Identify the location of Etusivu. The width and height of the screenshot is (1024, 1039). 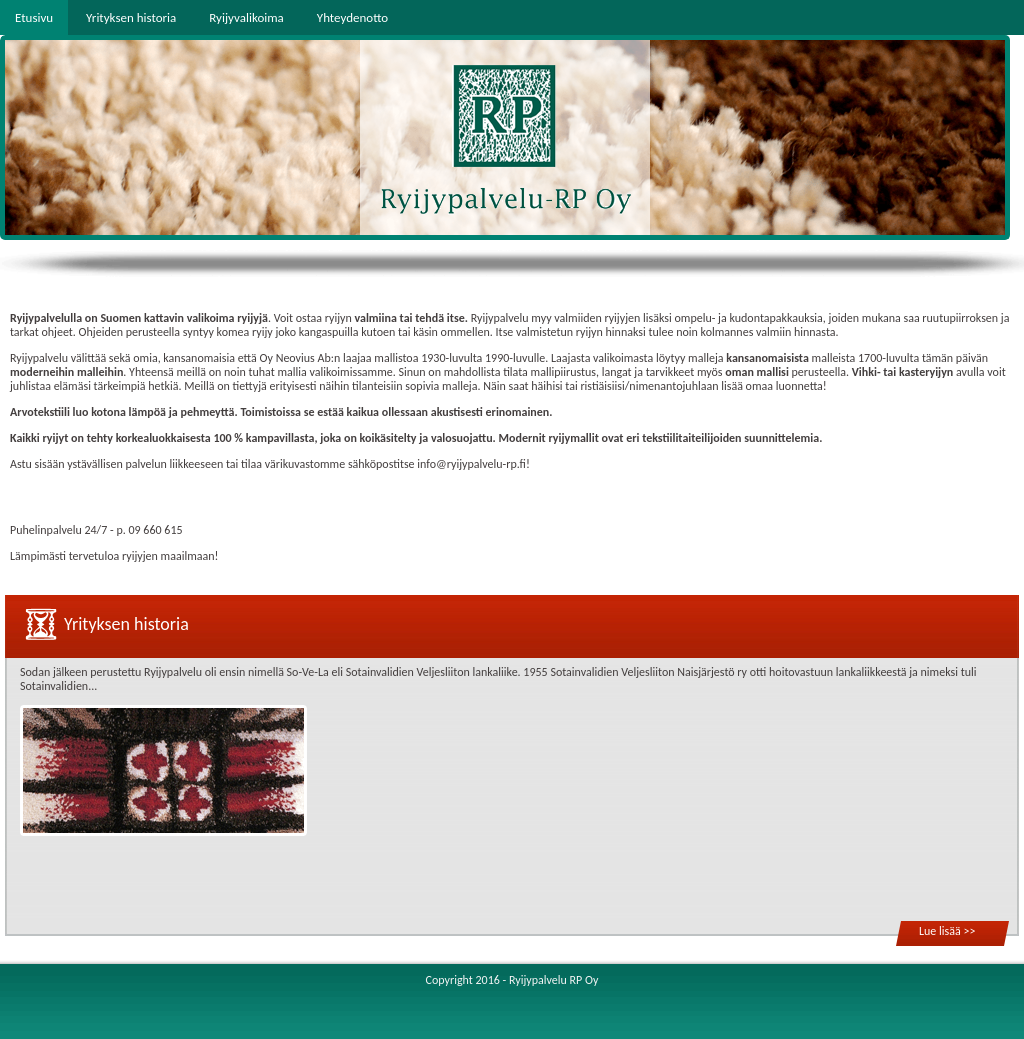
(34, 17).